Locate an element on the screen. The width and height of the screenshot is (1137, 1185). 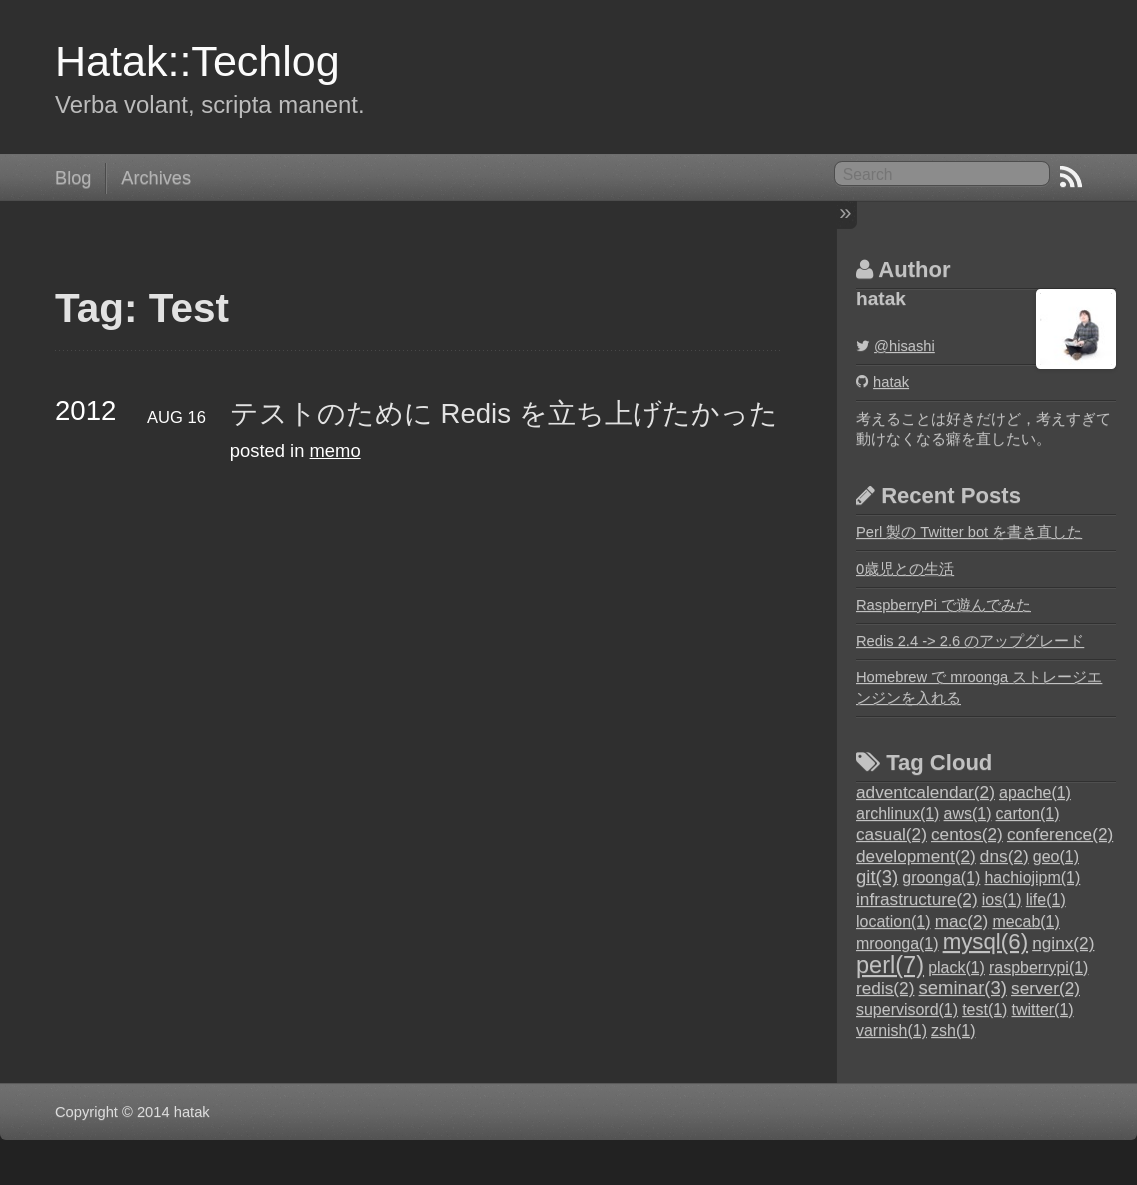
supervisord(1) is located at coordinates (907, 1009).